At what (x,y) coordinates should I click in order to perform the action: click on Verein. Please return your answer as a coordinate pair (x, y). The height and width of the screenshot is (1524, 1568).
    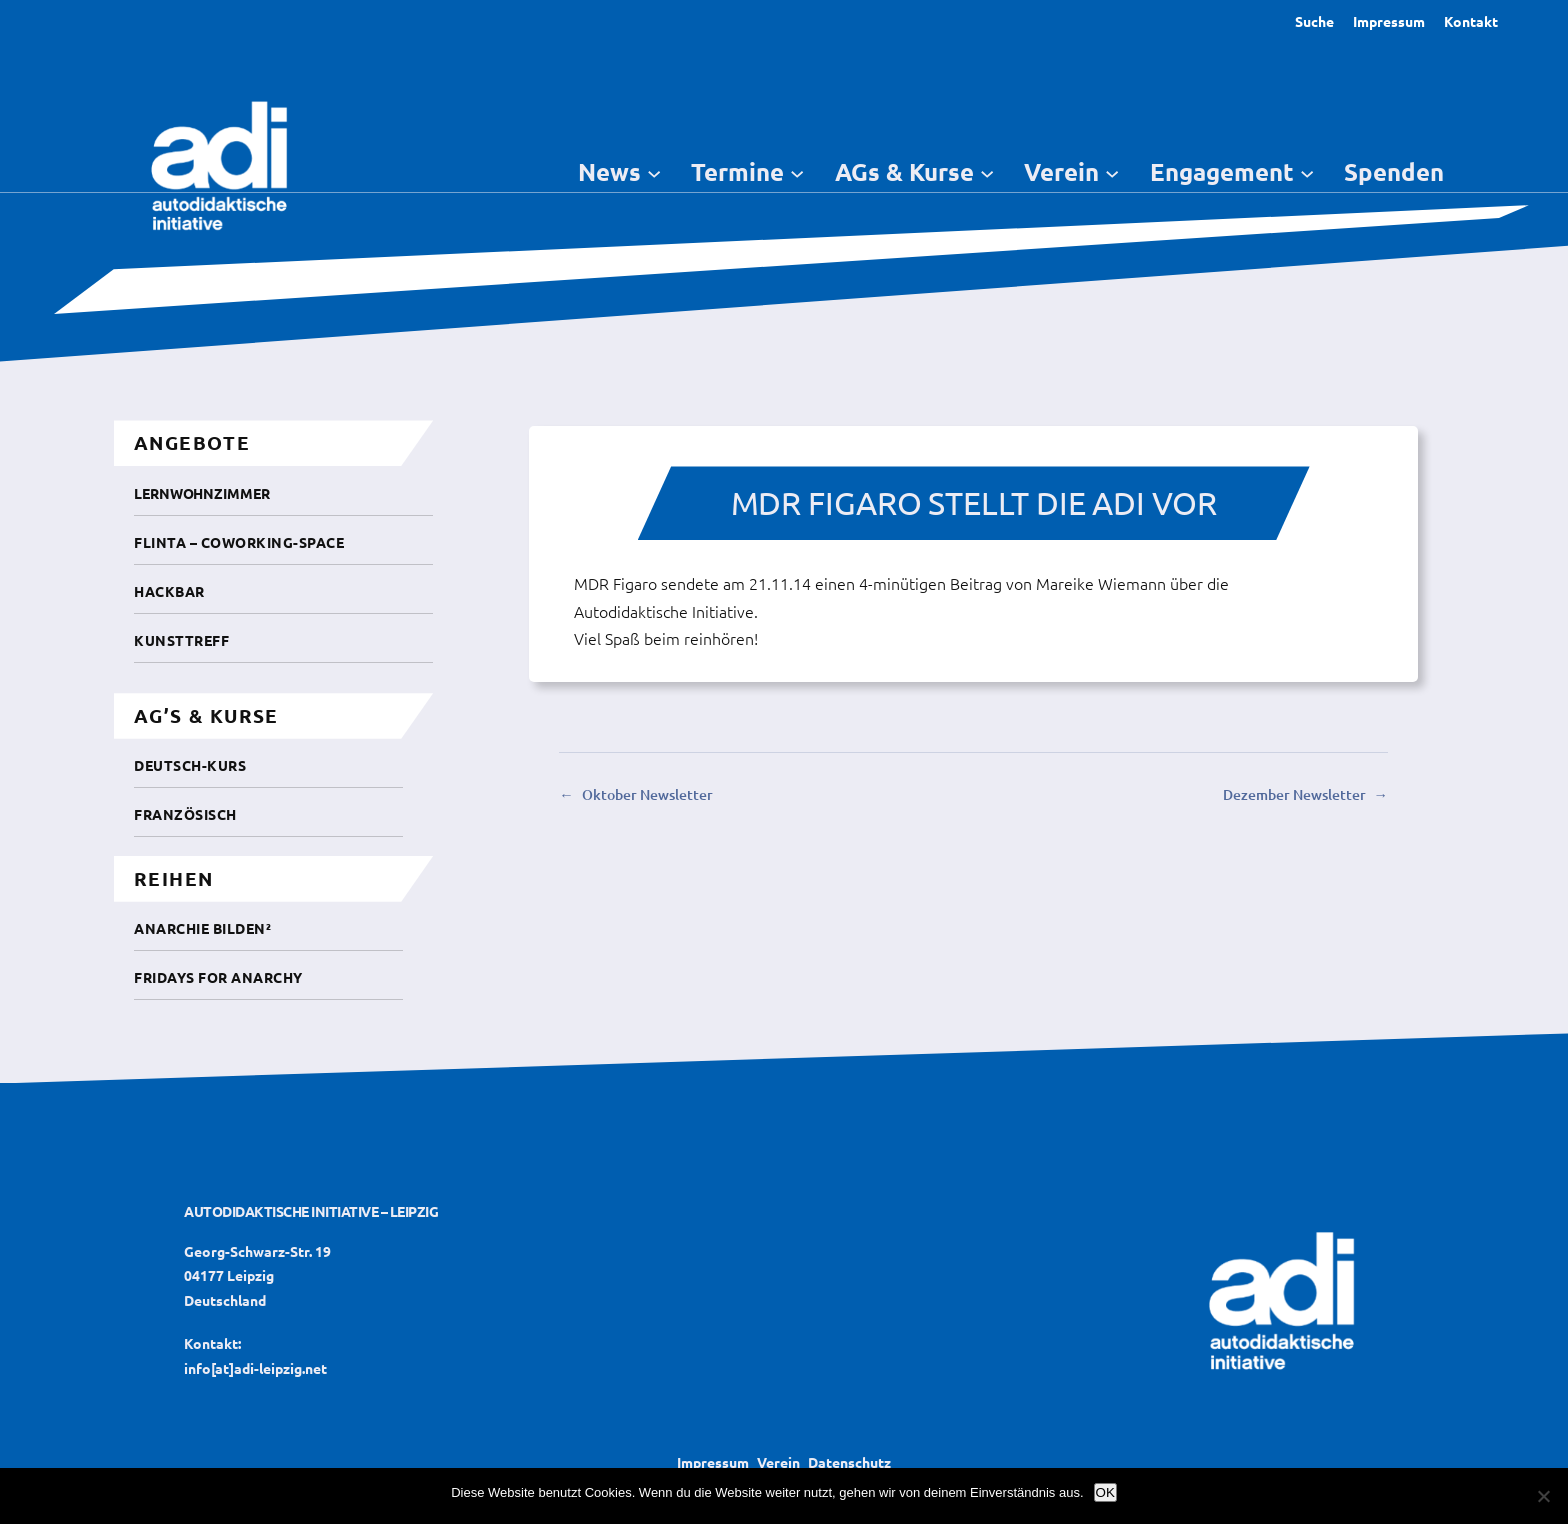
    Looking at the image, I should click on (778, 1462).